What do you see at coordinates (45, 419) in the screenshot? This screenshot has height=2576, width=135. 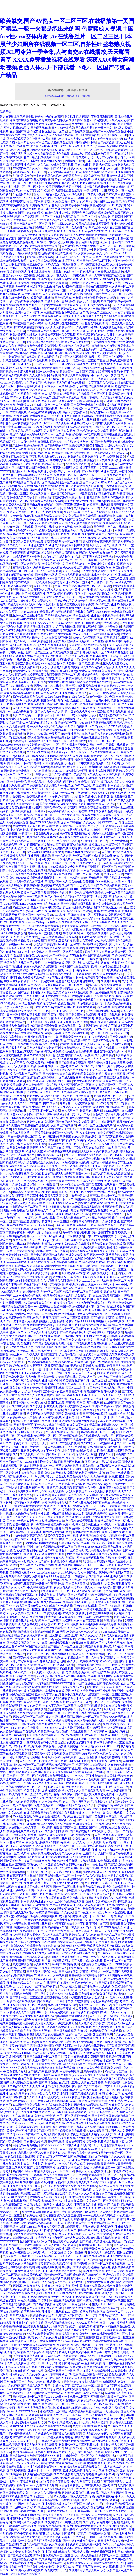 I see `国产99久久久国产无需播放器` at bounding box center [45, 419].